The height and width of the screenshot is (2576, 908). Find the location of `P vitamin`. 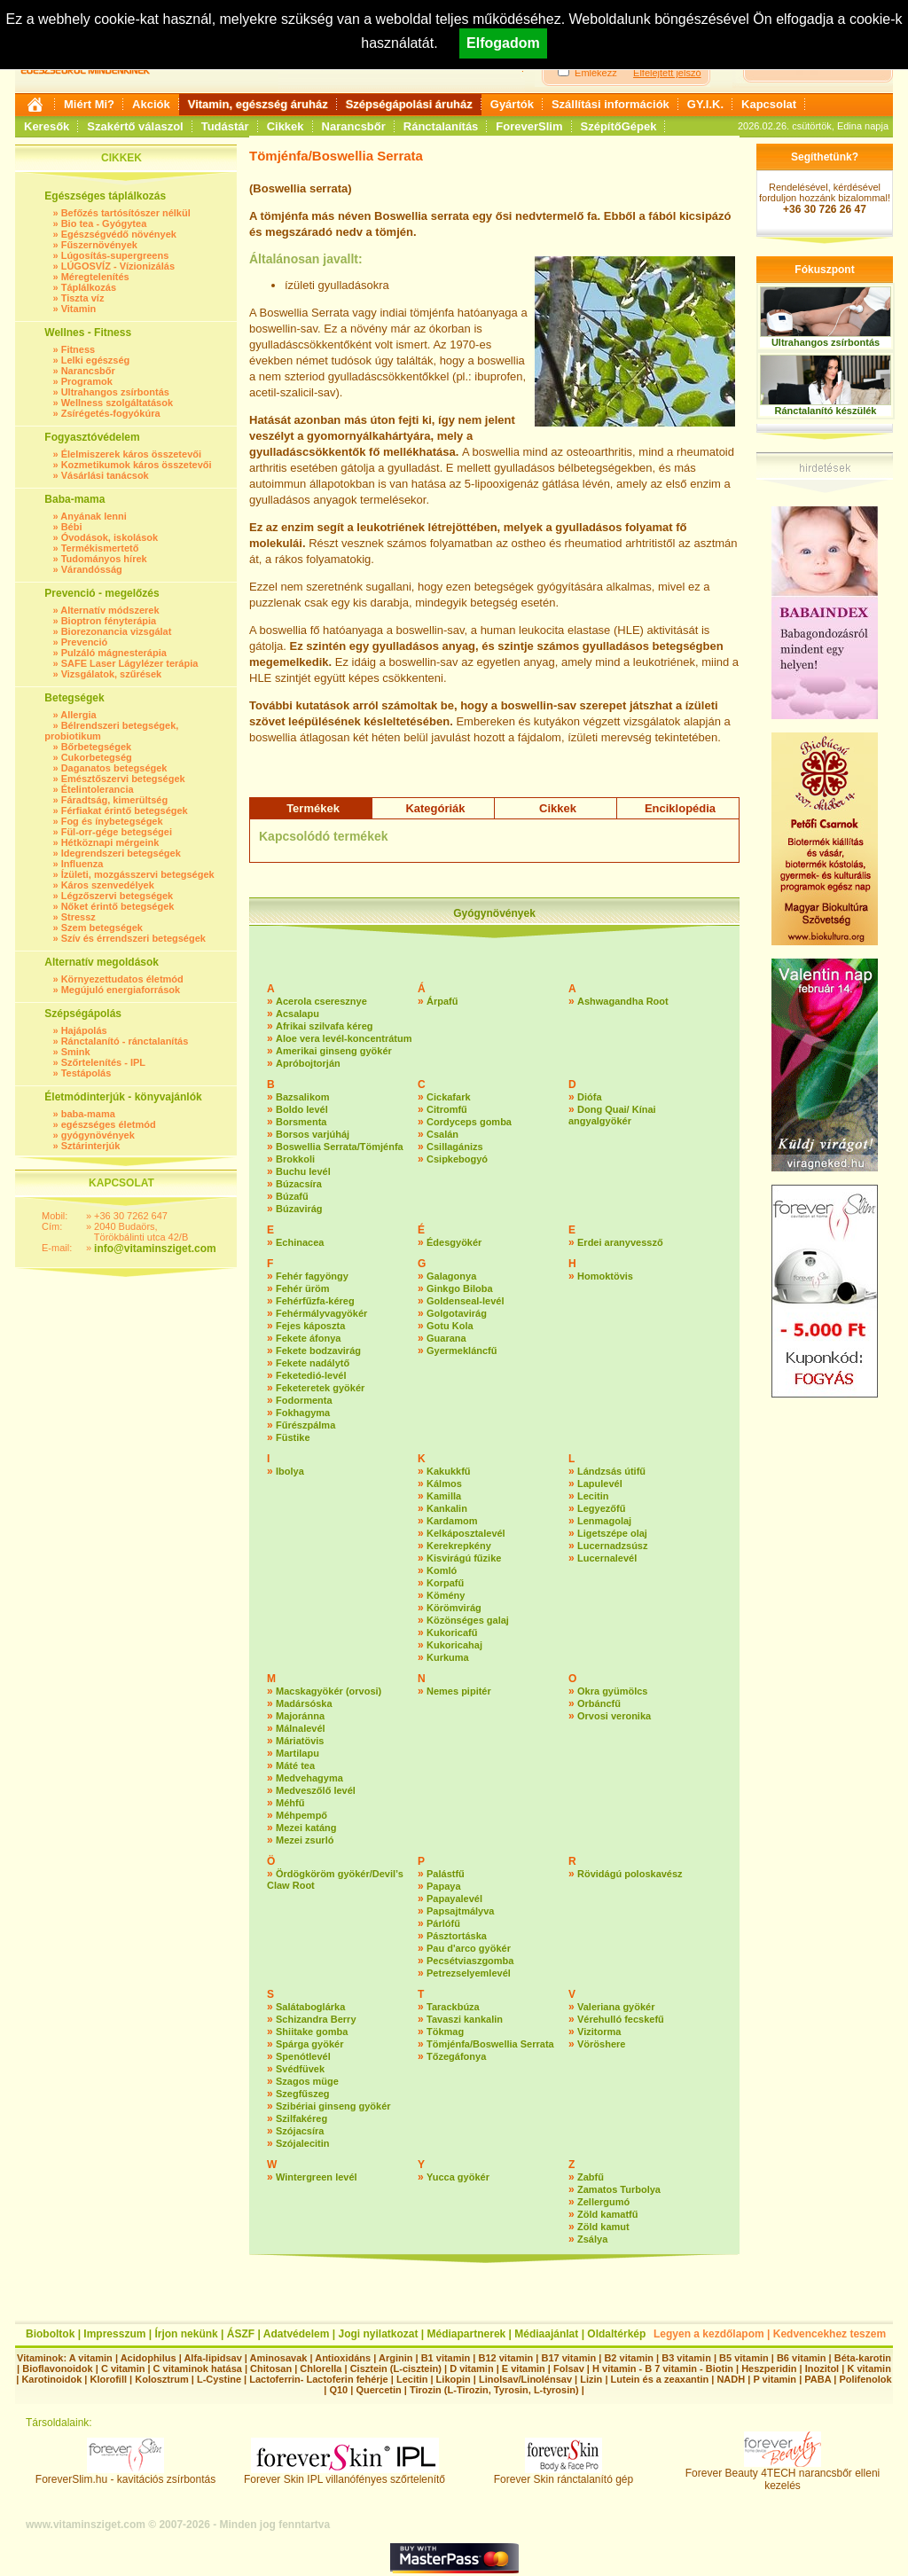

P vitamin is located at coordinates (776, 2379).